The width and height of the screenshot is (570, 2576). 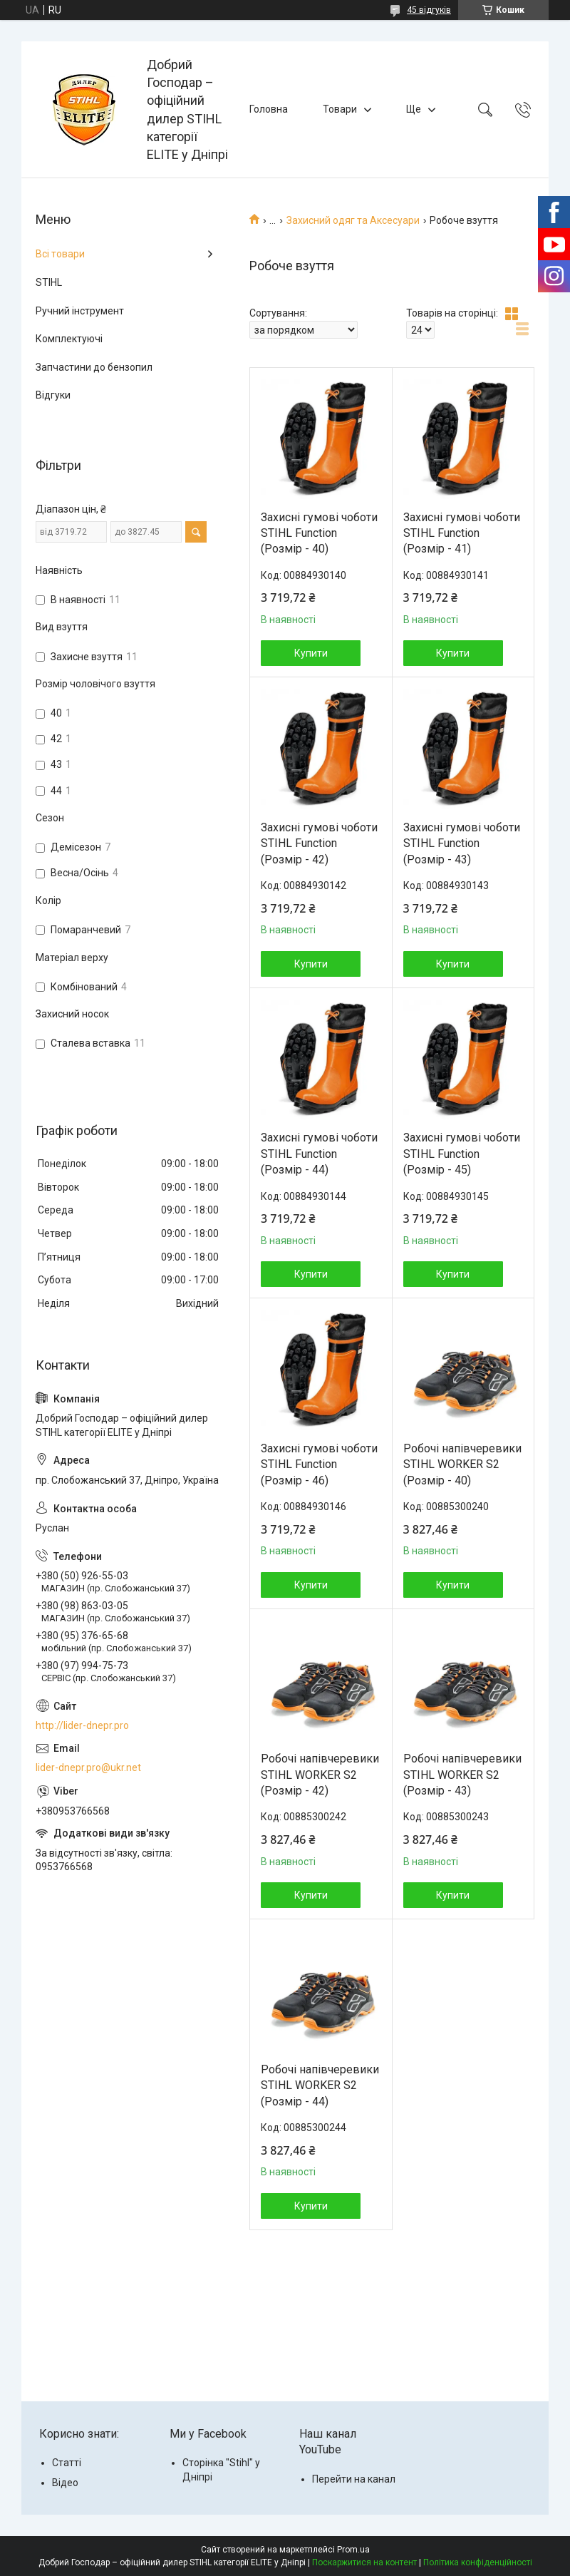 I want to click on Захисні гумові чоботи STIHL Function (Розмір - 41), so click(x=461, y=533).